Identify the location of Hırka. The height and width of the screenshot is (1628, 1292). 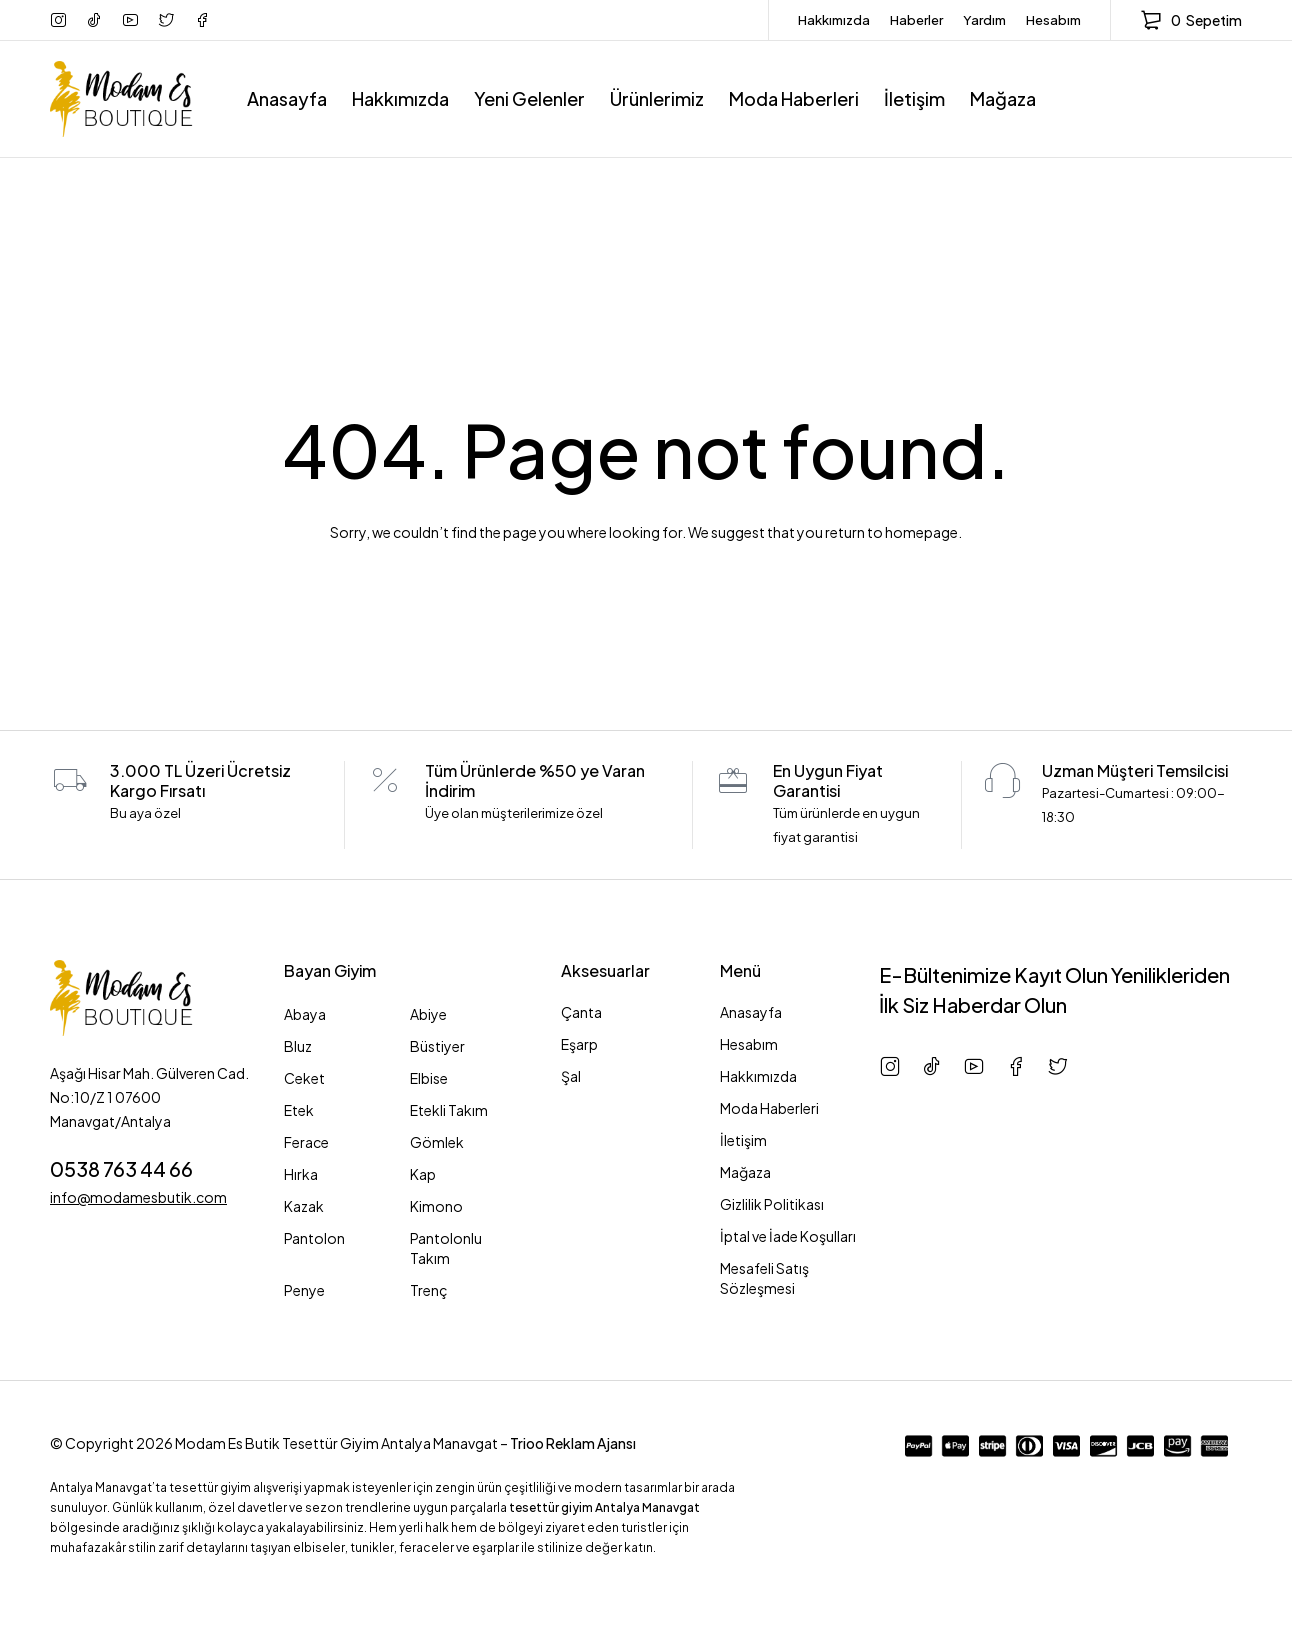
(301, 1174).